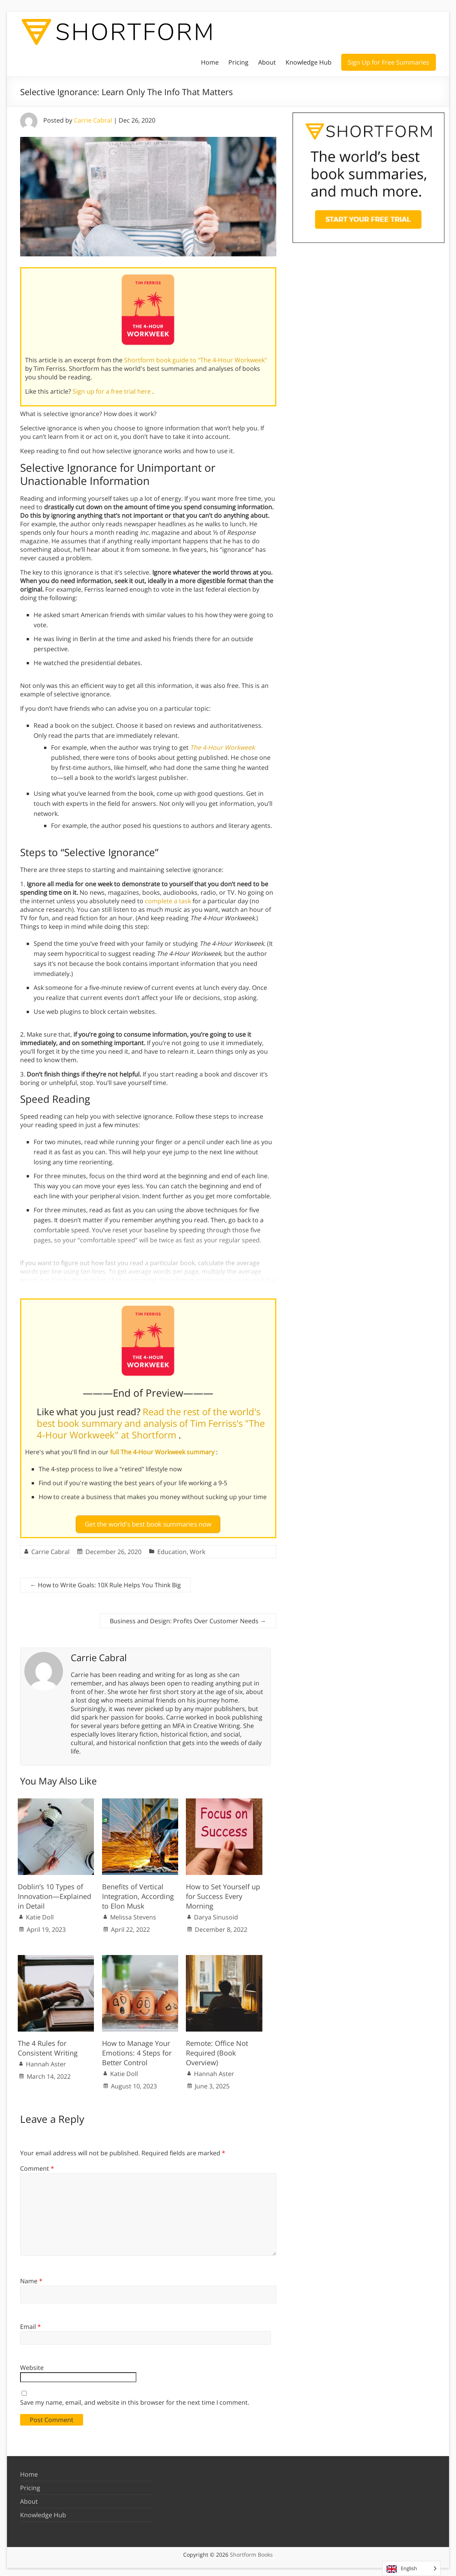 Image resolution: width=456 pixels, height=2576 pixels. Describe the element at coordinates (388, 62) in the screenshot. I see `Sign Up for Free Summaries` at that location.